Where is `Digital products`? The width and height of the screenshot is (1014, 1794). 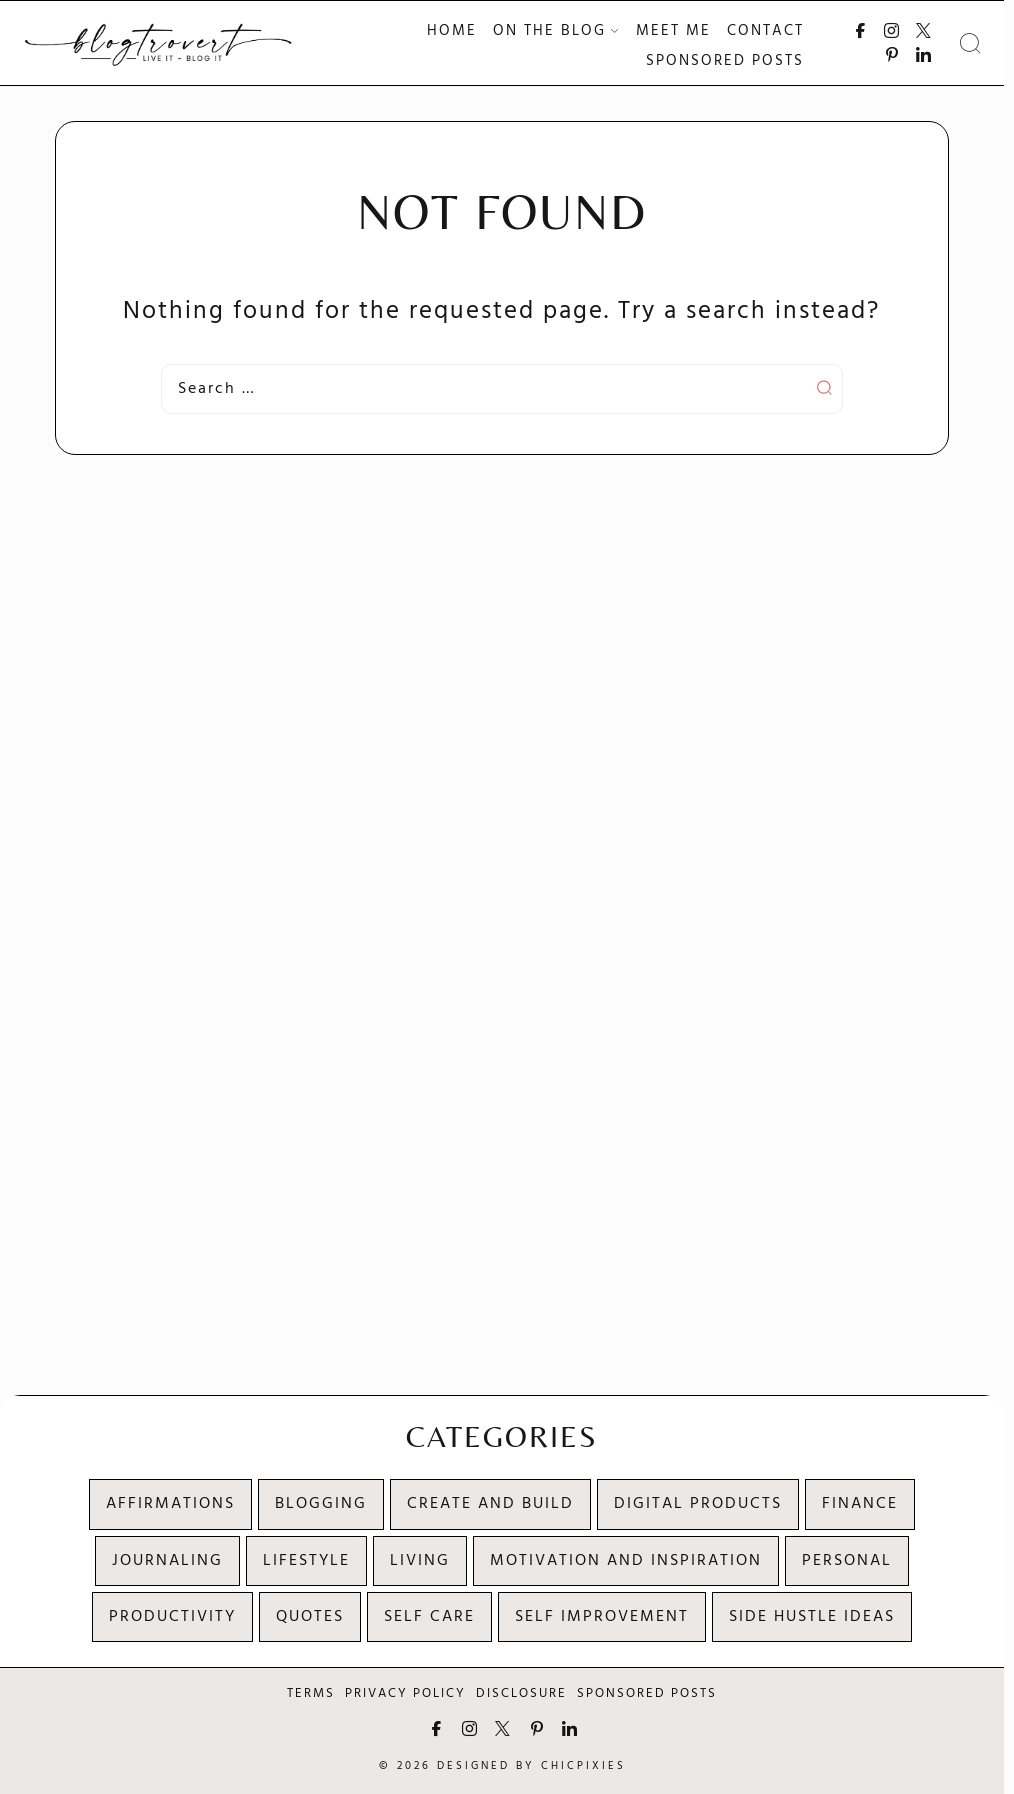 Digital products is located at coordinates (698, 1504).